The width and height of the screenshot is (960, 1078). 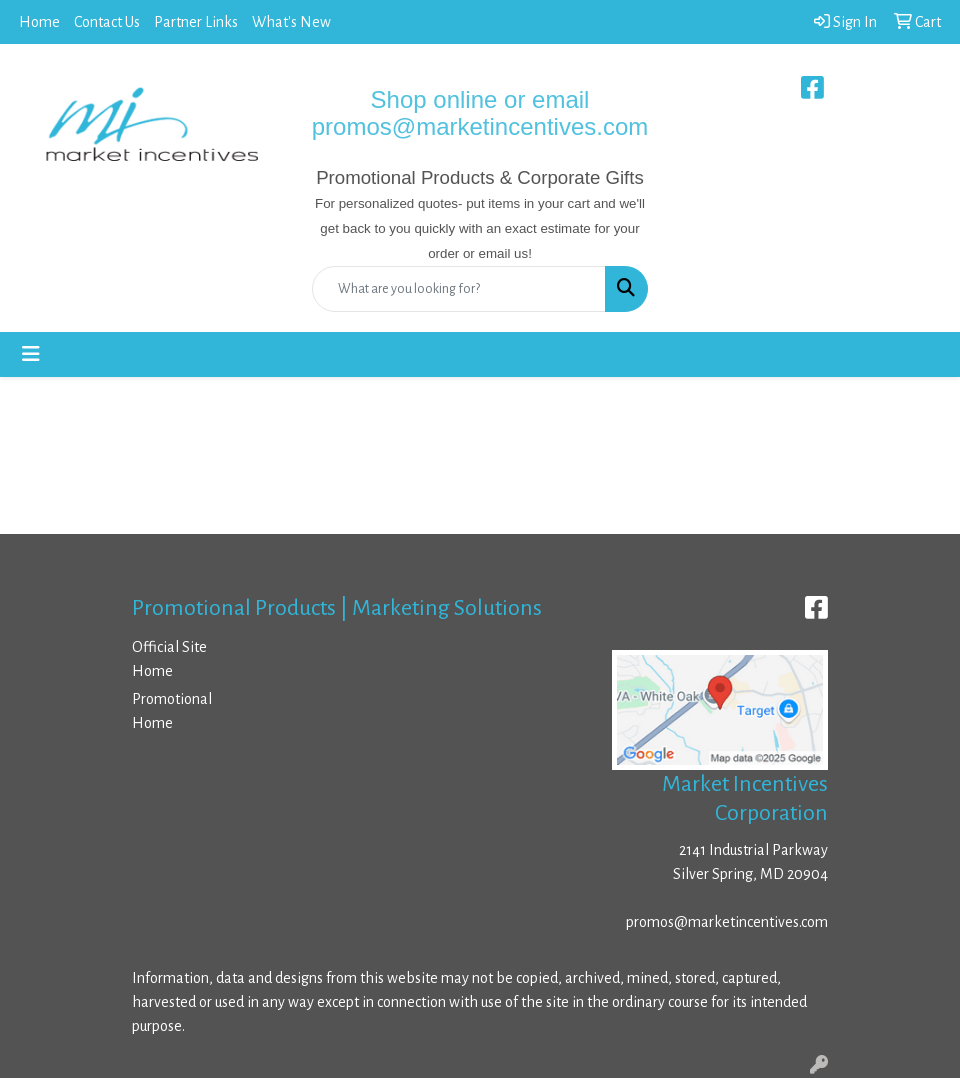 I want to click on promos@marketincentives.com, so click(x=727, y=922).